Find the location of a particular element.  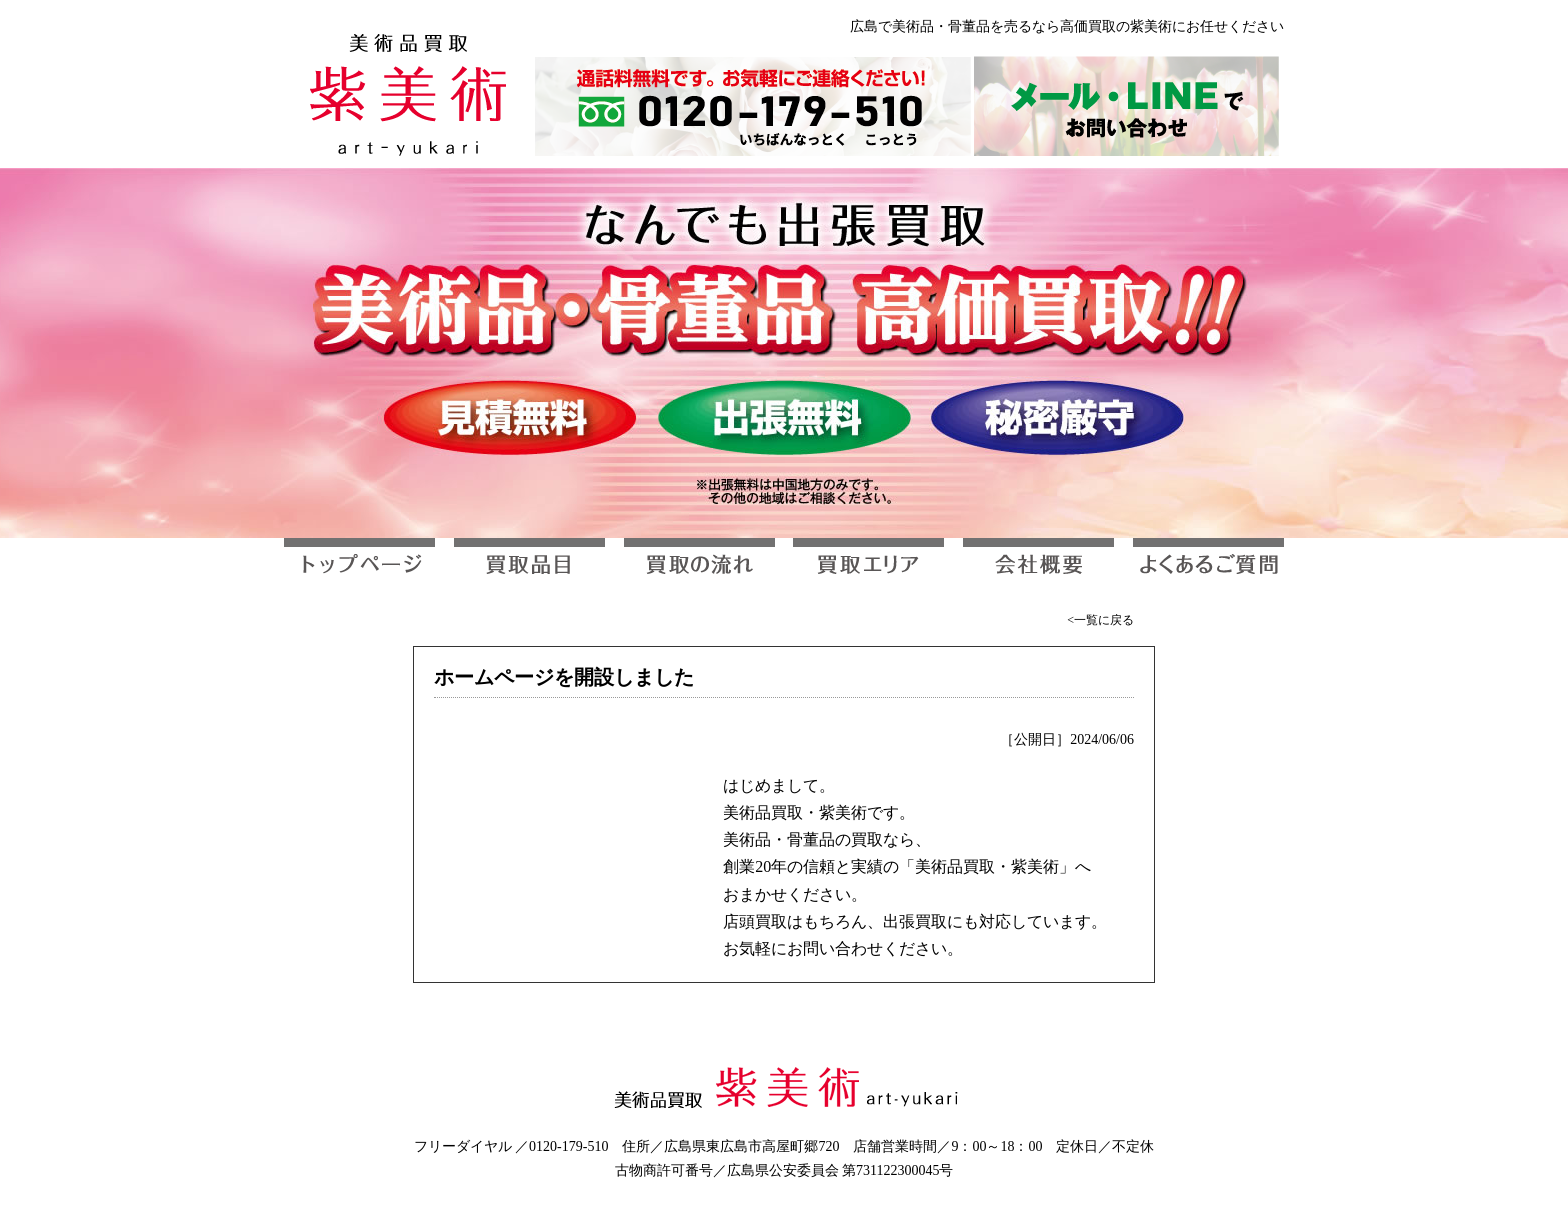

買取品目 is located at coordinates (529, 565).